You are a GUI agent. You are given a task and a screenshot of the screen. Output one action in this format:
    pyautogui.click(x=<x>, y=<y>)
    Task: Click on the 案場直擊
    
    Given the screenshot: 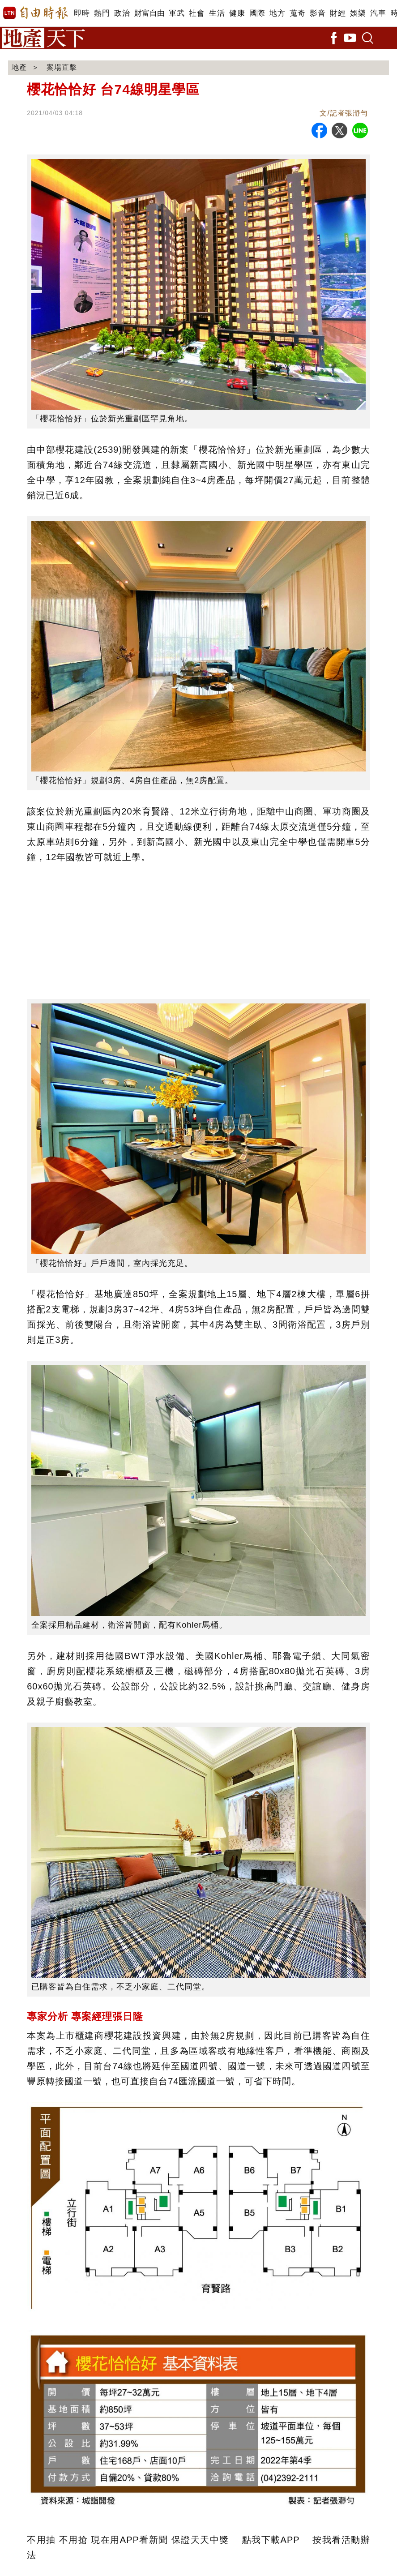 What is the action you would take?
    pyautogui.click(x=62, y=67)
    